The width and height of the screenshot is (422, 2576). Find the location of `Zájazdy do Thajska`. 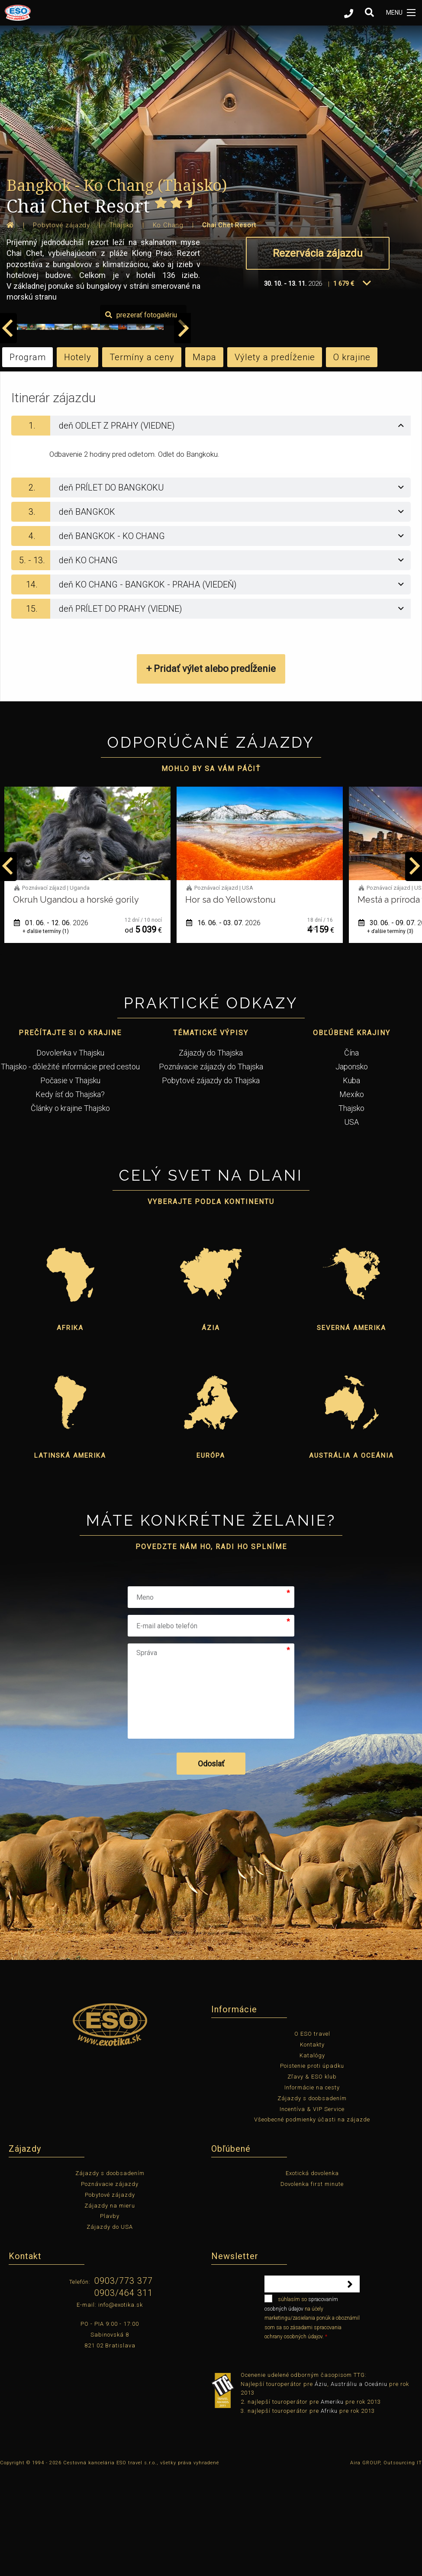

Zájazdy do Thajska is located at coordinates (211, 1155).